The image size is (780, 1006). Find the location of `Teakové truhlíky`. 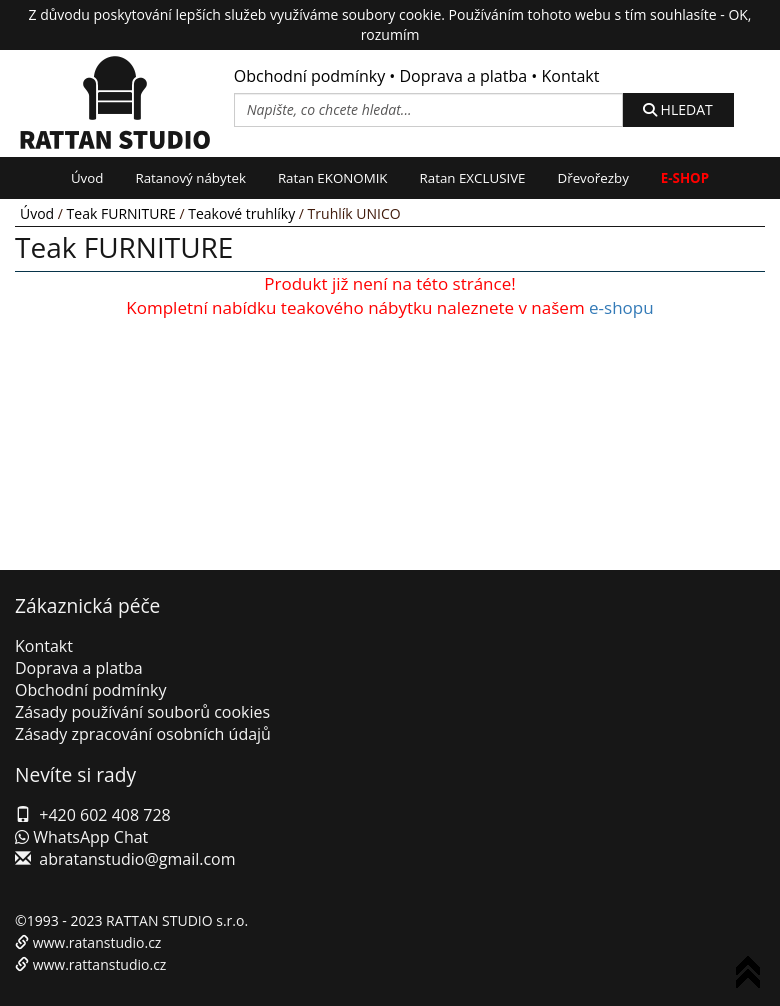

Teakové truhlíky is located at coordinates (241, 213).